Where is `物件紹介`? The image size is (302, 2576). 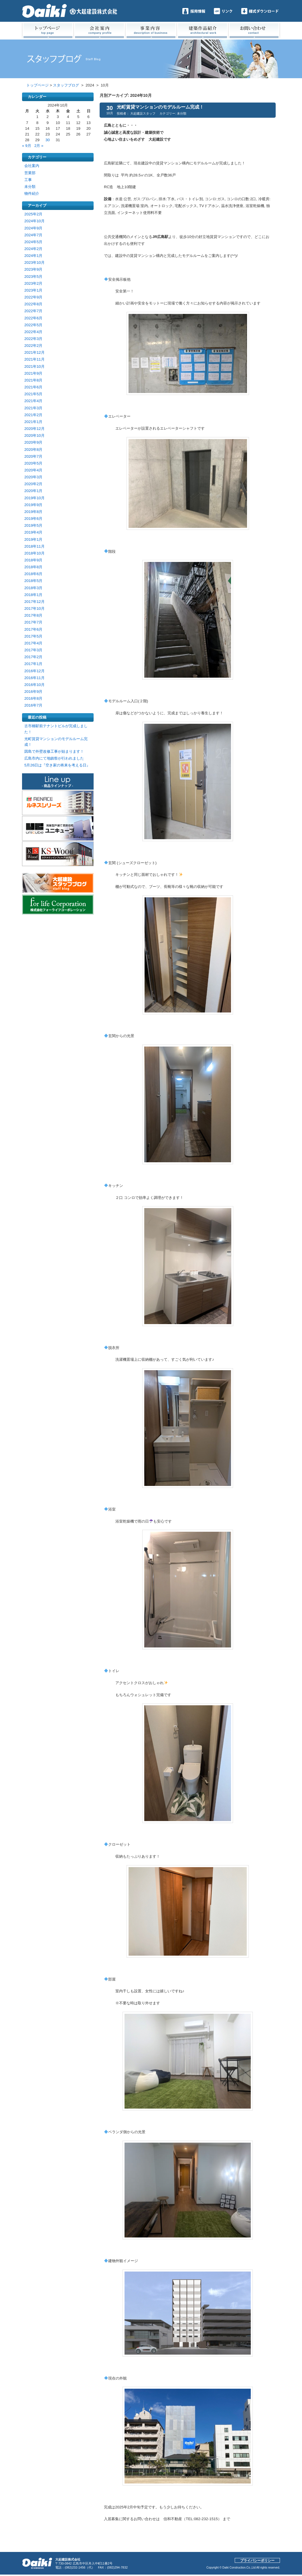 物件紹介 is located at coordinates (31, 193).